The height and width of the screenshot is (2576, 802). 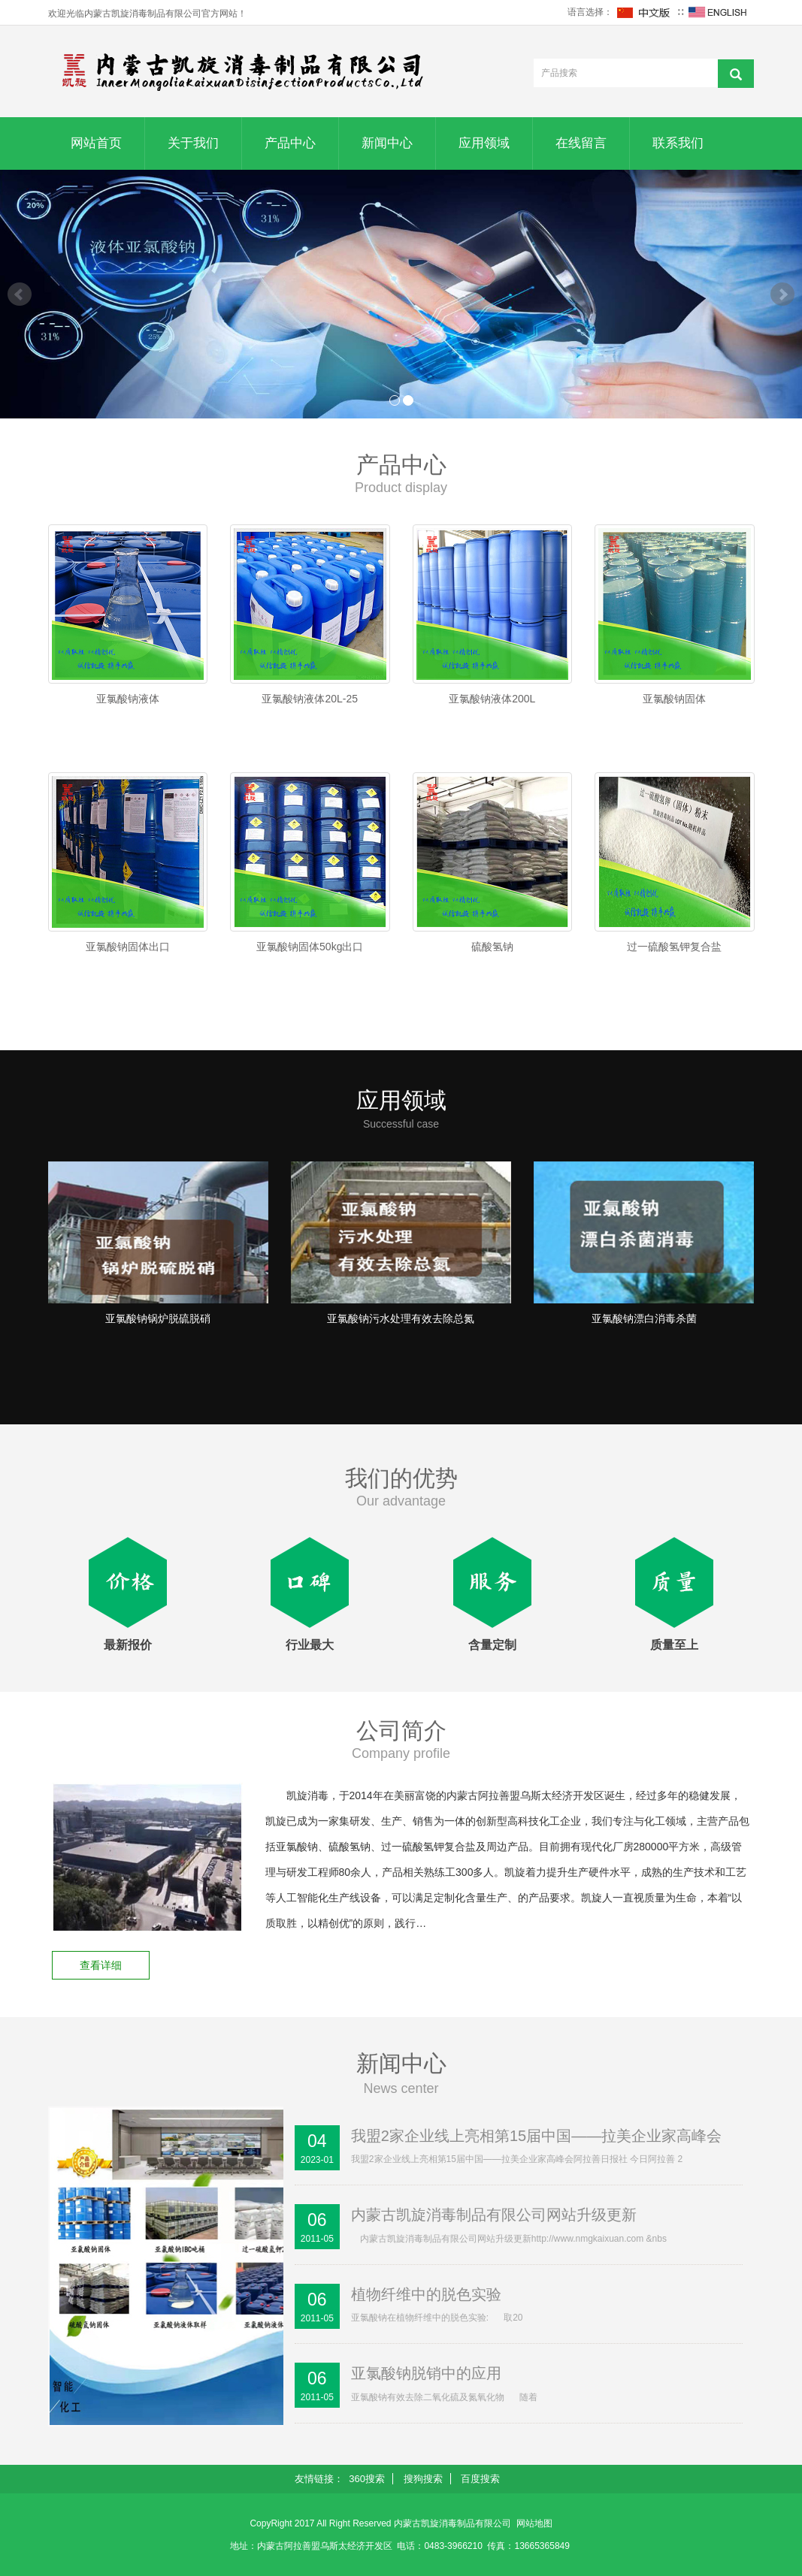 What do you see at coordinates (426, 2373) in the screenshot?
I see `亚氯酸钠脱销中的应用` at bounding box center [426, 2373].